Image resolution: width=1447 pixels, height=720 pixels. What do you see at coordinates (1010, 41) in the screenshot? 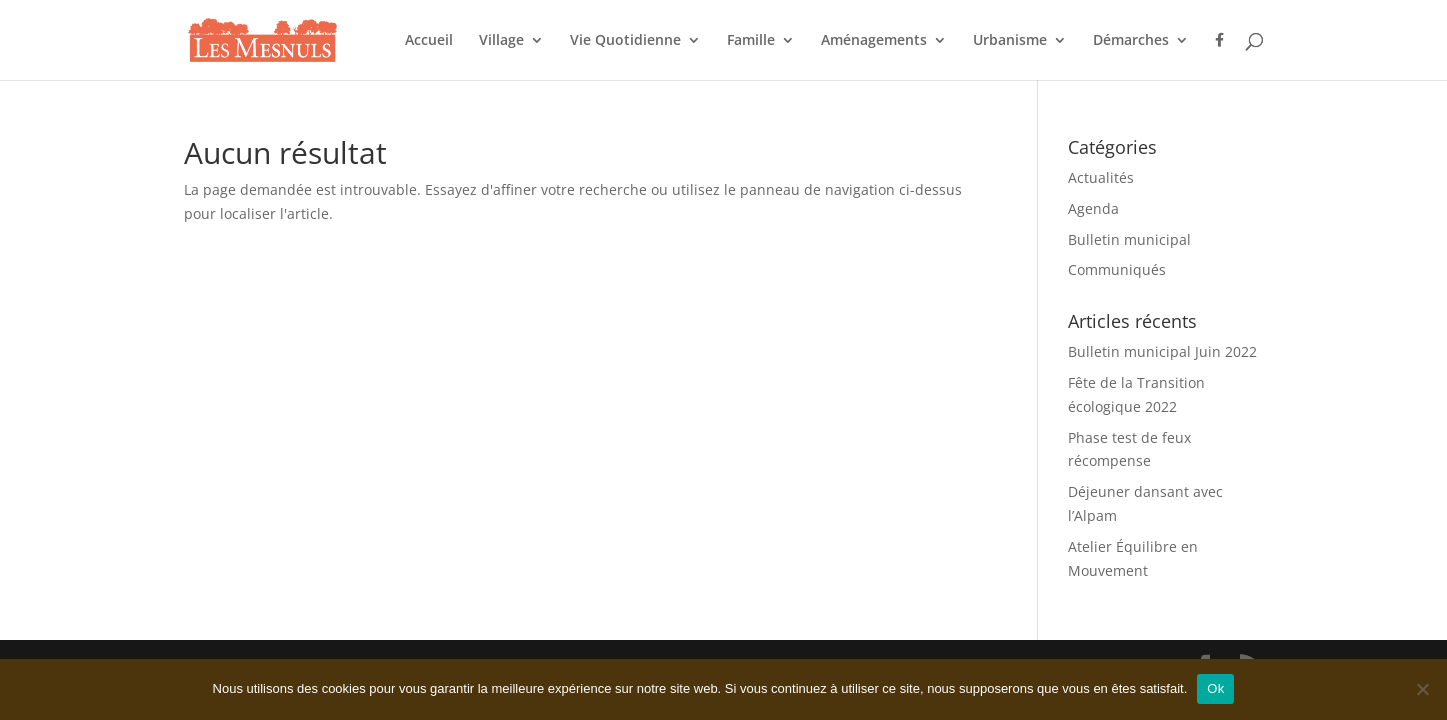
I see `Urbanisme` at bounding box center [1010, 41].